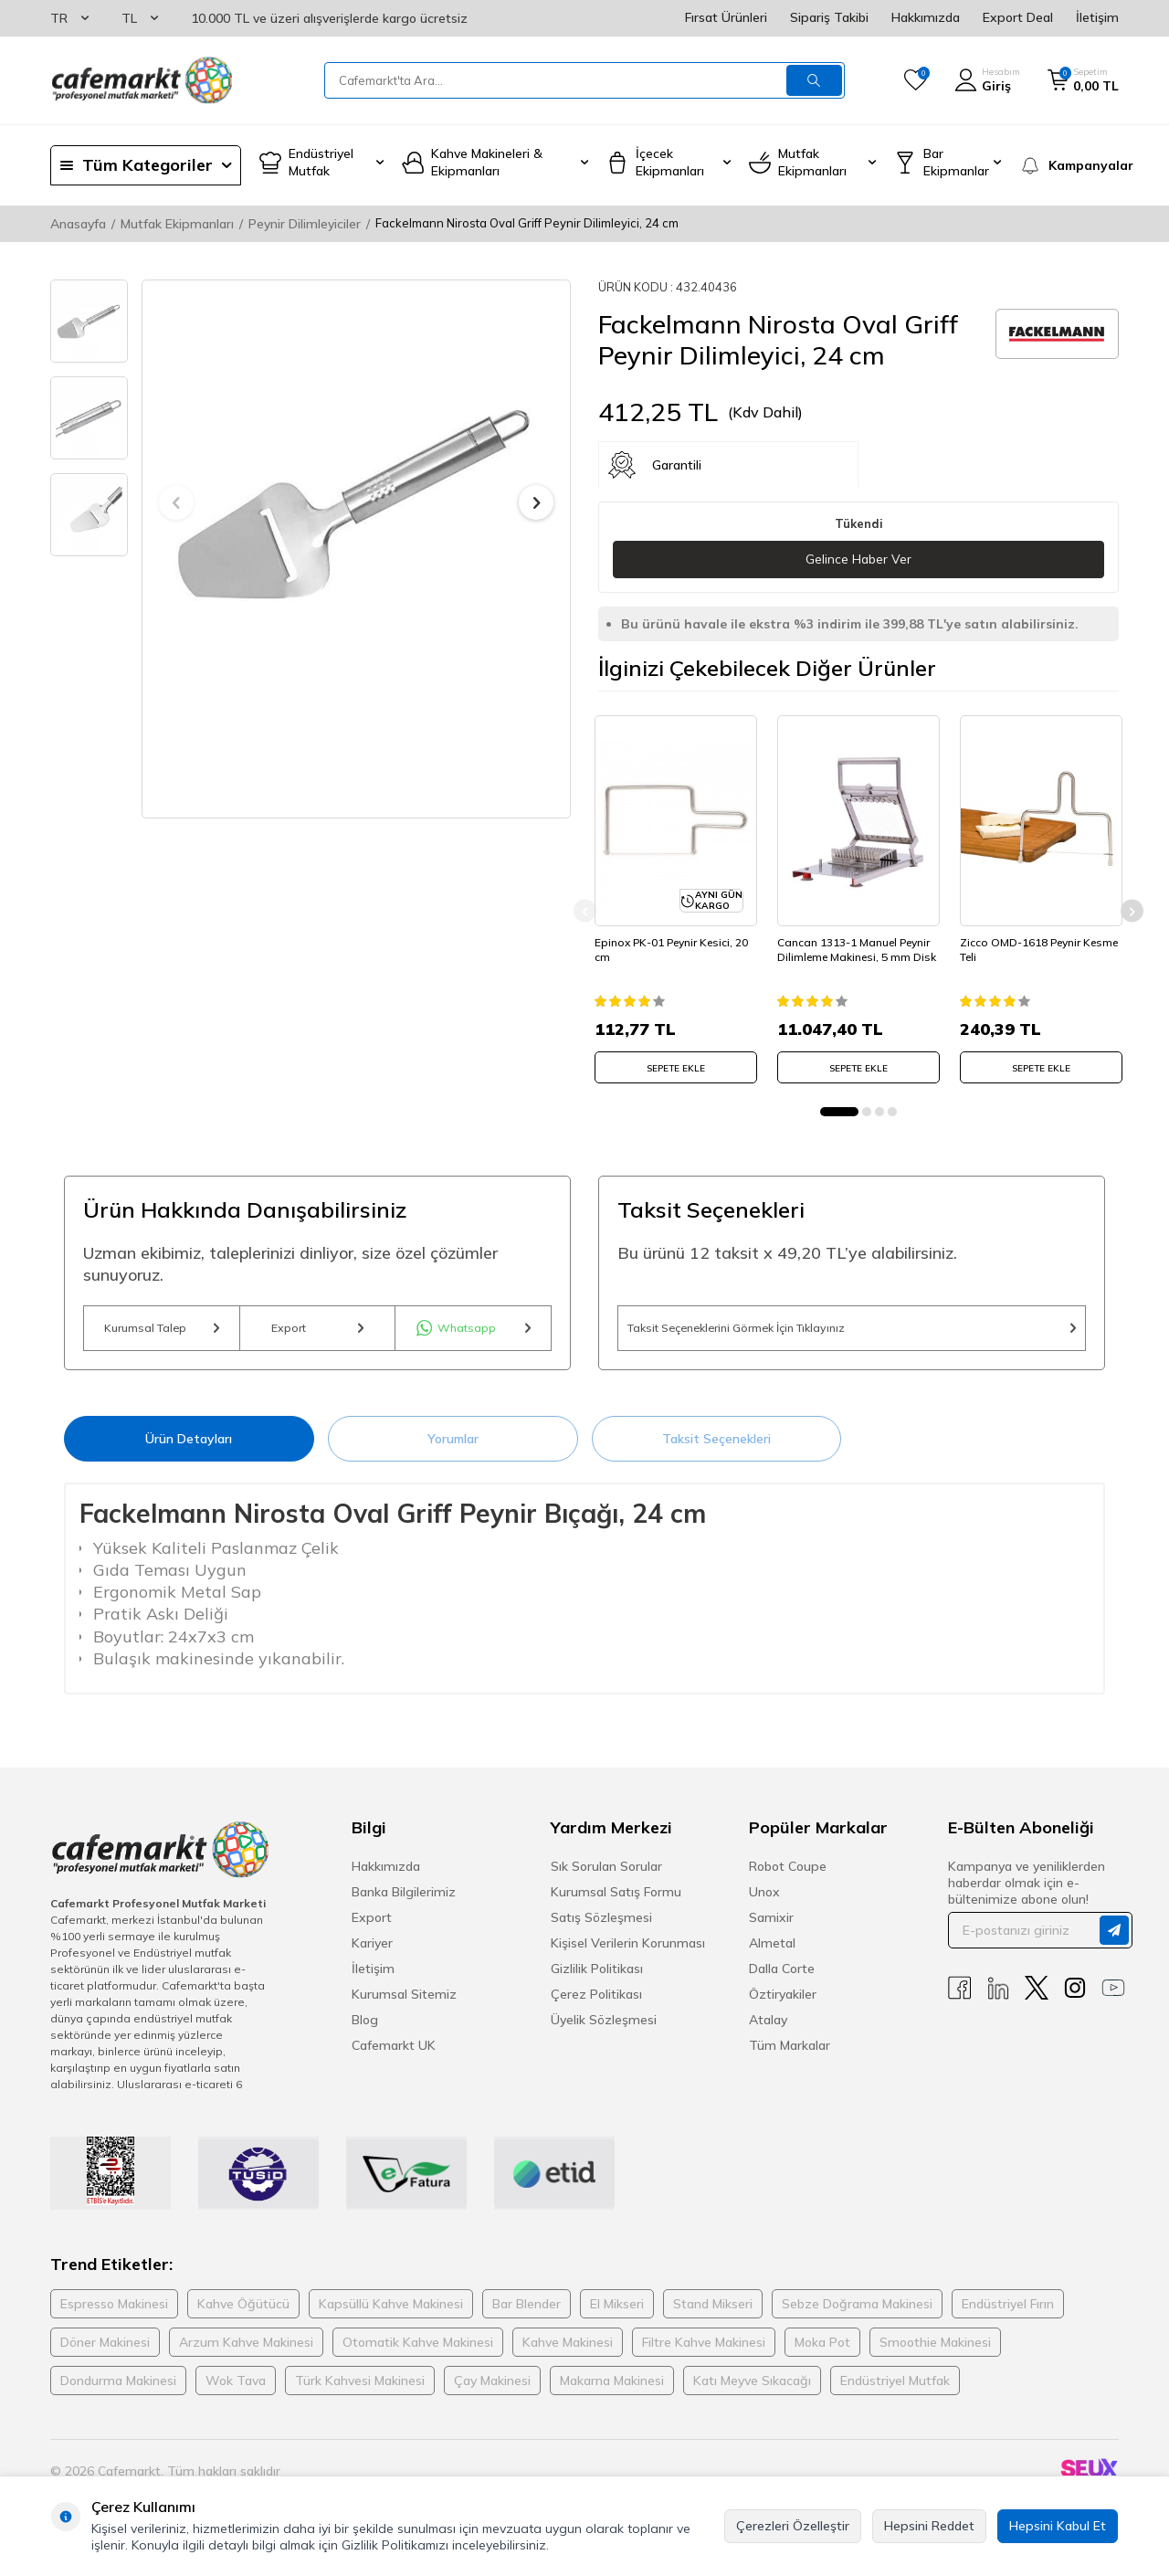  Describe the element at coordinates (161, 1331) in the screenshot. I see `Kurumsal Talep` at that location.